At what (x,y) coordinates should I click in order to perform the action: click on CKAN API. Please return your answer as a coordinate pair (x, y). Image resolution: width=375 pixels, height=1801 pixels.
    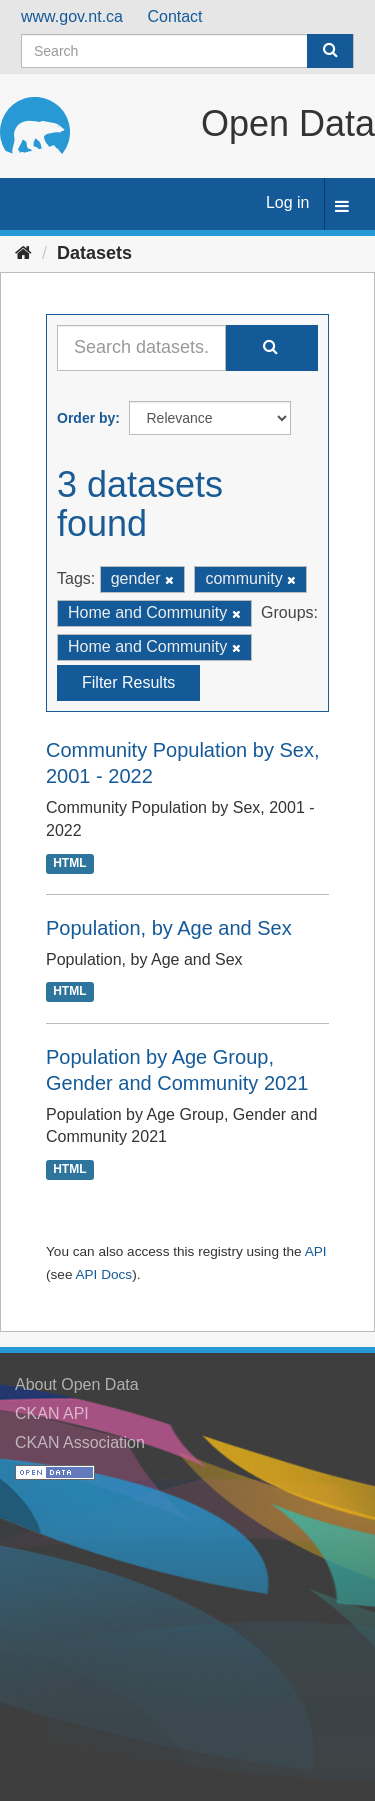
    Looking at the image, I should click on (52, 1413).